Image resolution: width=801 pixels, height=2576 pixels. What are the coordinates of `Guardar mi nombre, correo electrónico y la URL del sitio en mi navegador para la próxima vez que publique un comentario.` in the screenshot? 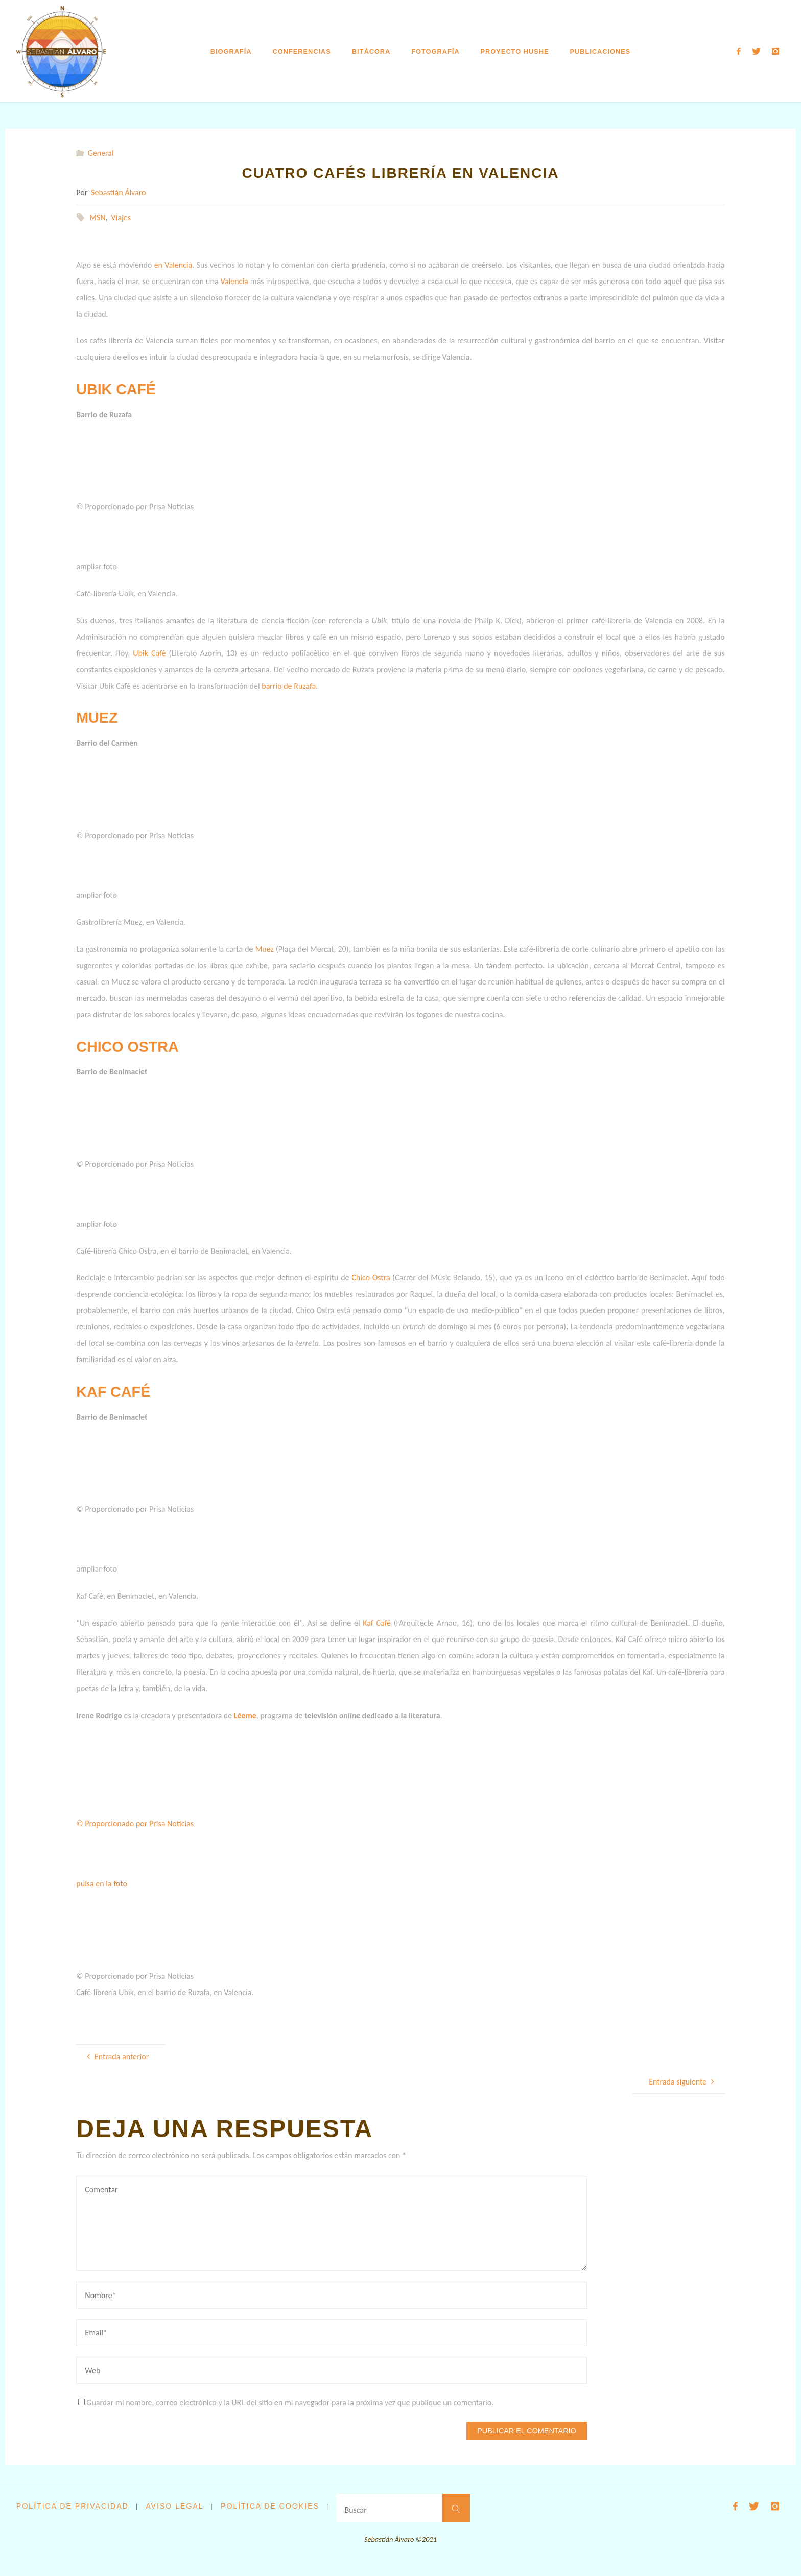 It's located at (285, 2402).